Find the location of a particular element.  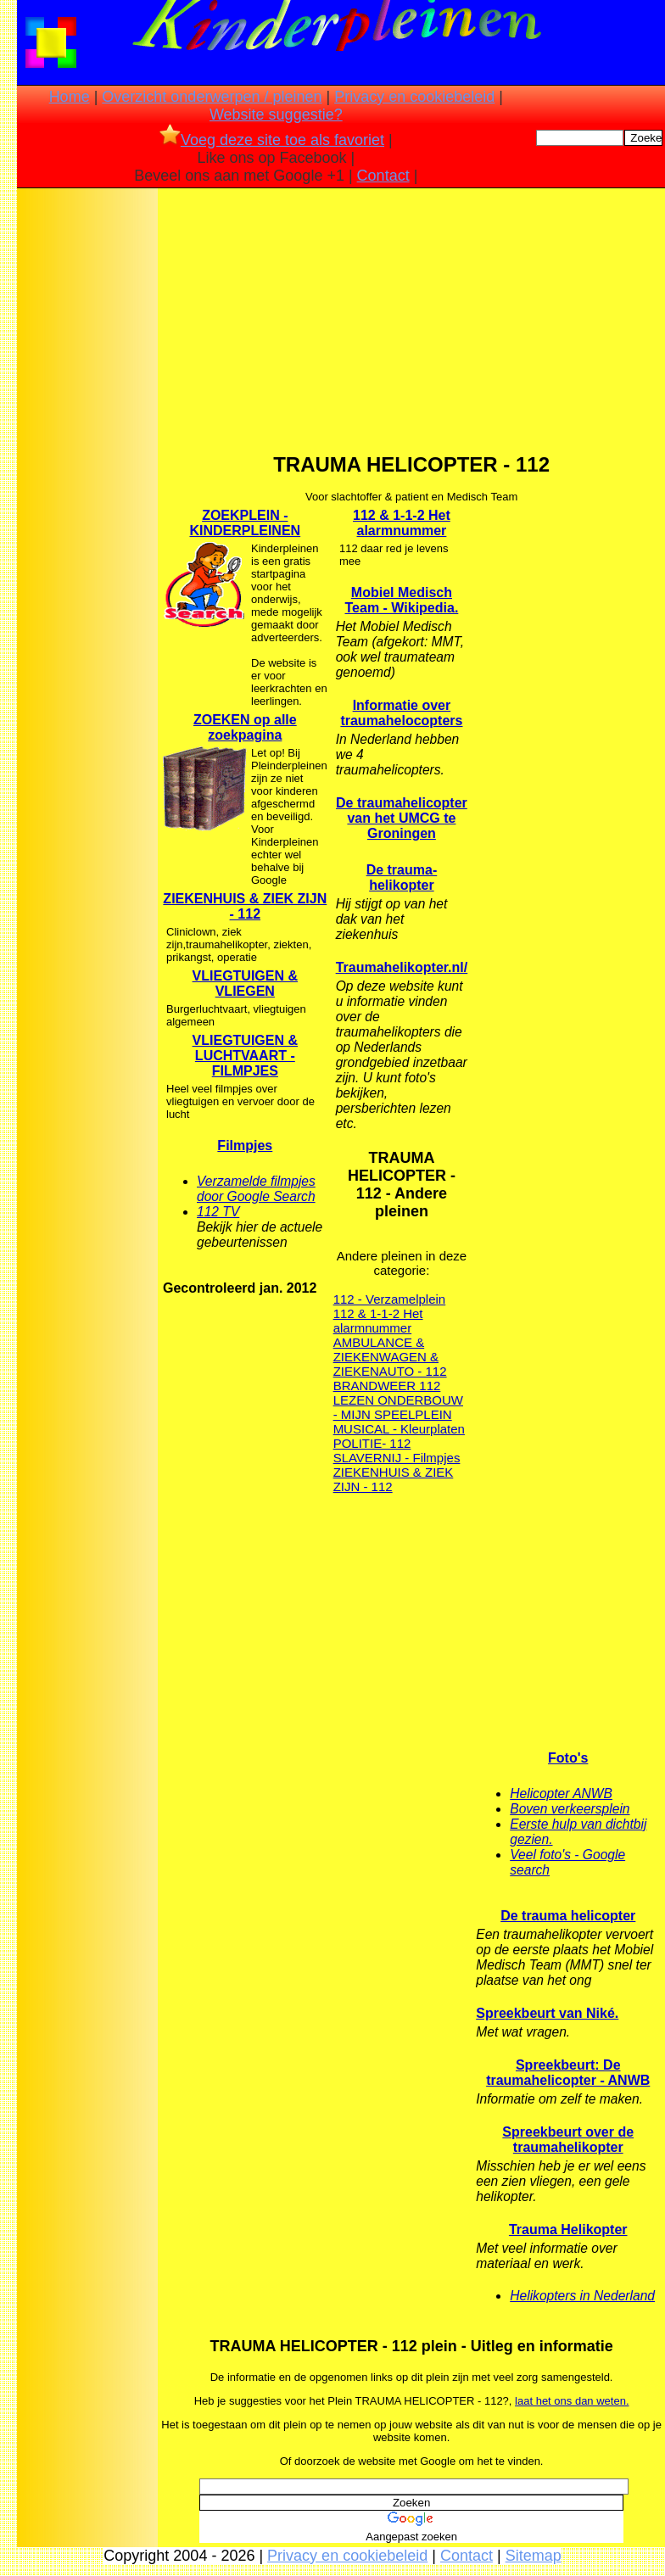

VLIEGTUIGEN & VLIEGEN is located at coordinates (245, 983).